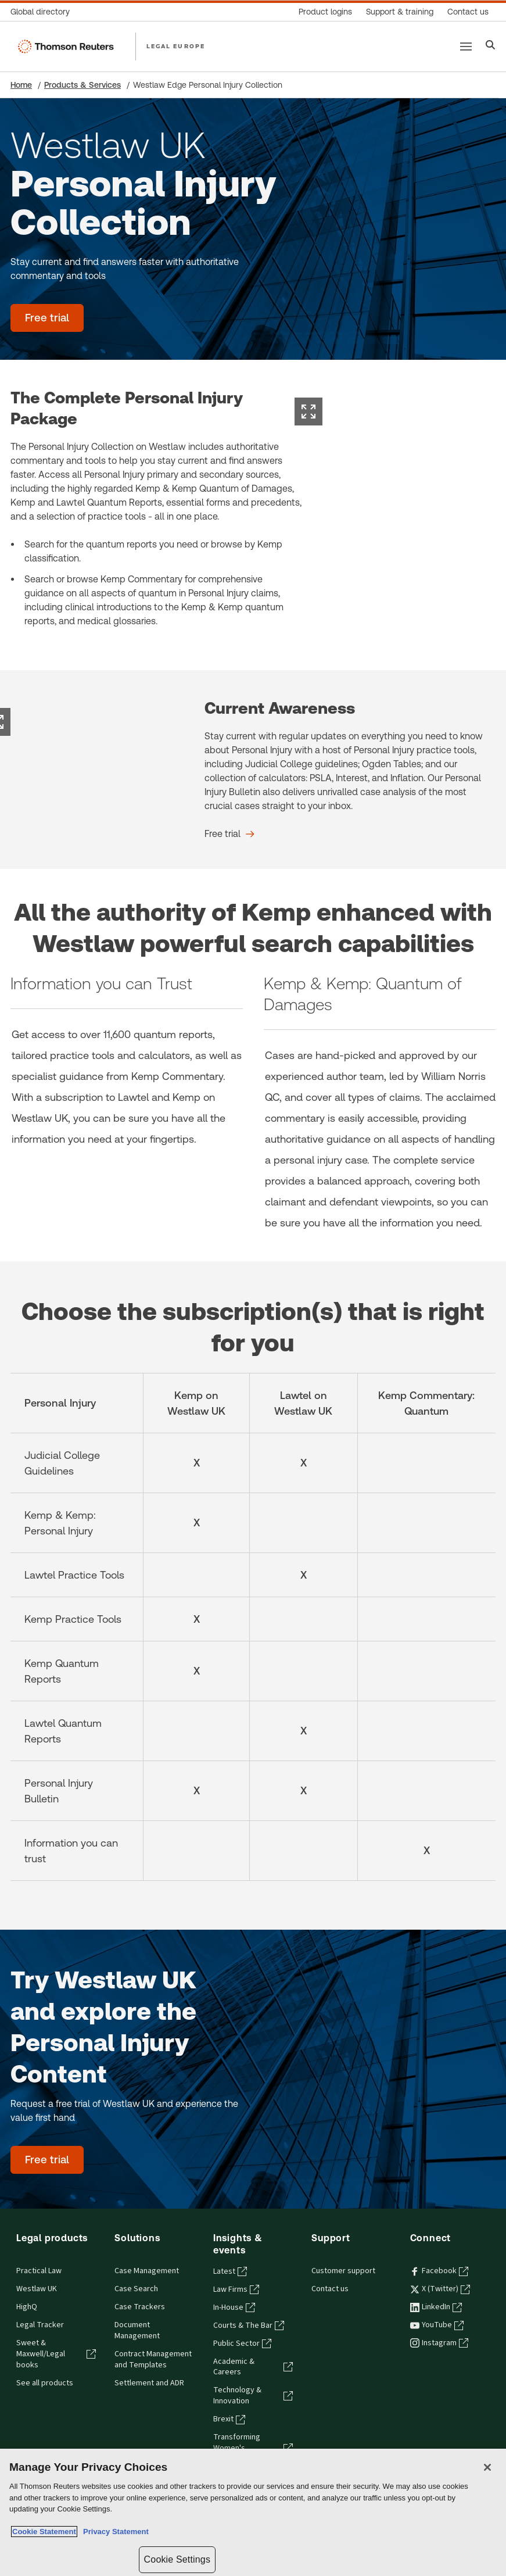 The height and width of the screenshot is (2576, 506). Describe the element at coordinates (253, 2448) in the screenshot. I see `Transforming Women's Leadership [Transforming Women's Leadership - opens in a new tab]` at that location.